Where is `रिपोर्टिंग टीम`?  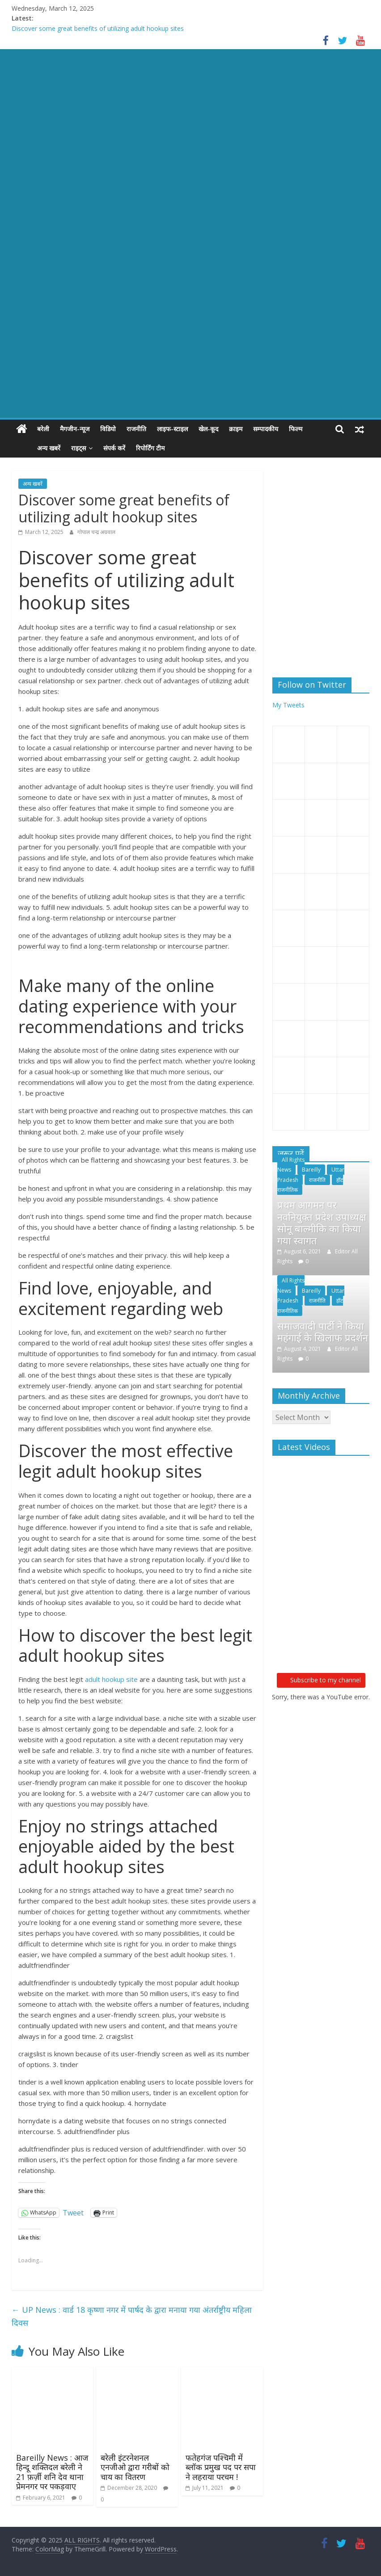
रिपोर्टिंग टीम is located at coordinates (130, 448).